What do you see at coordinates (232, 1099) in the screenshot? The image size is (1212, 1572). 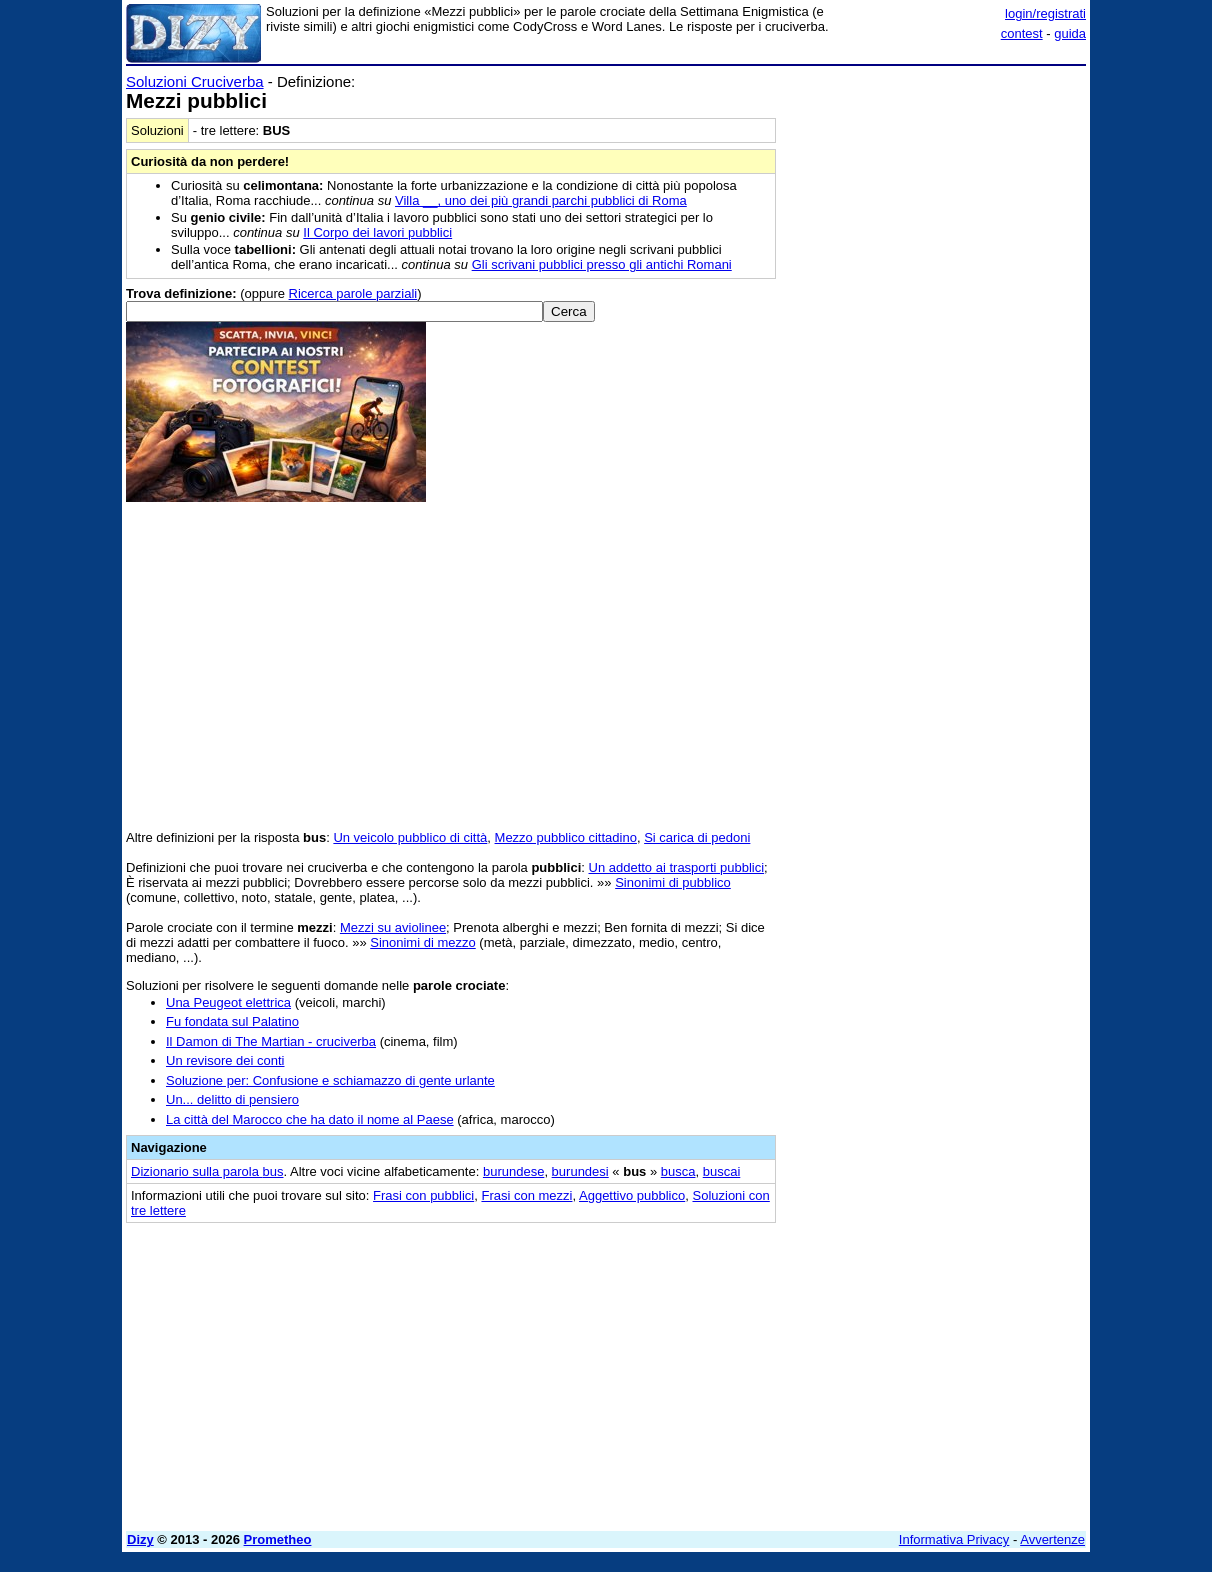 I see `Un... delitto di pensiero` at bounding box center [232, 1099].